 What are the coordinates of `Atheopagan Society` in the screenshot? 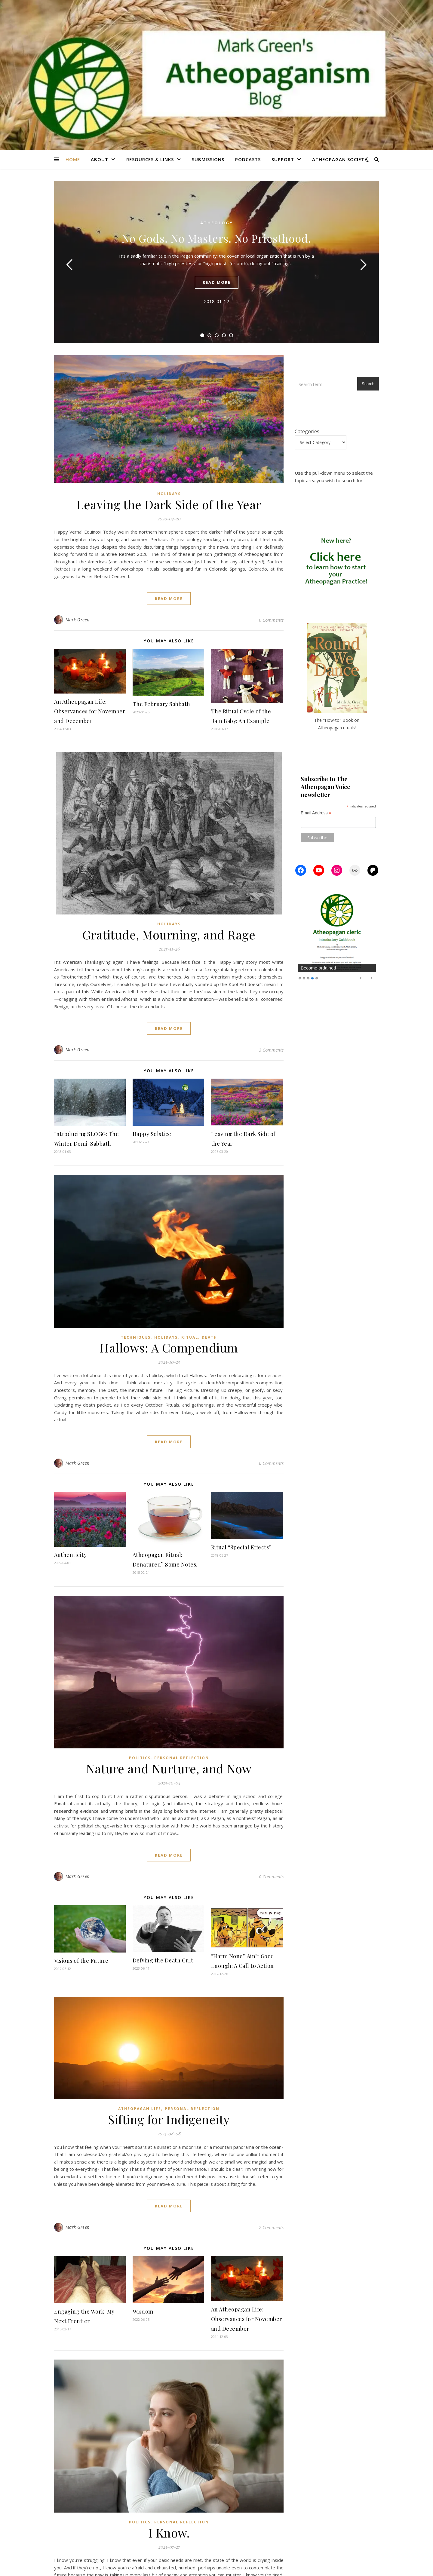 It's located at (339, 159).